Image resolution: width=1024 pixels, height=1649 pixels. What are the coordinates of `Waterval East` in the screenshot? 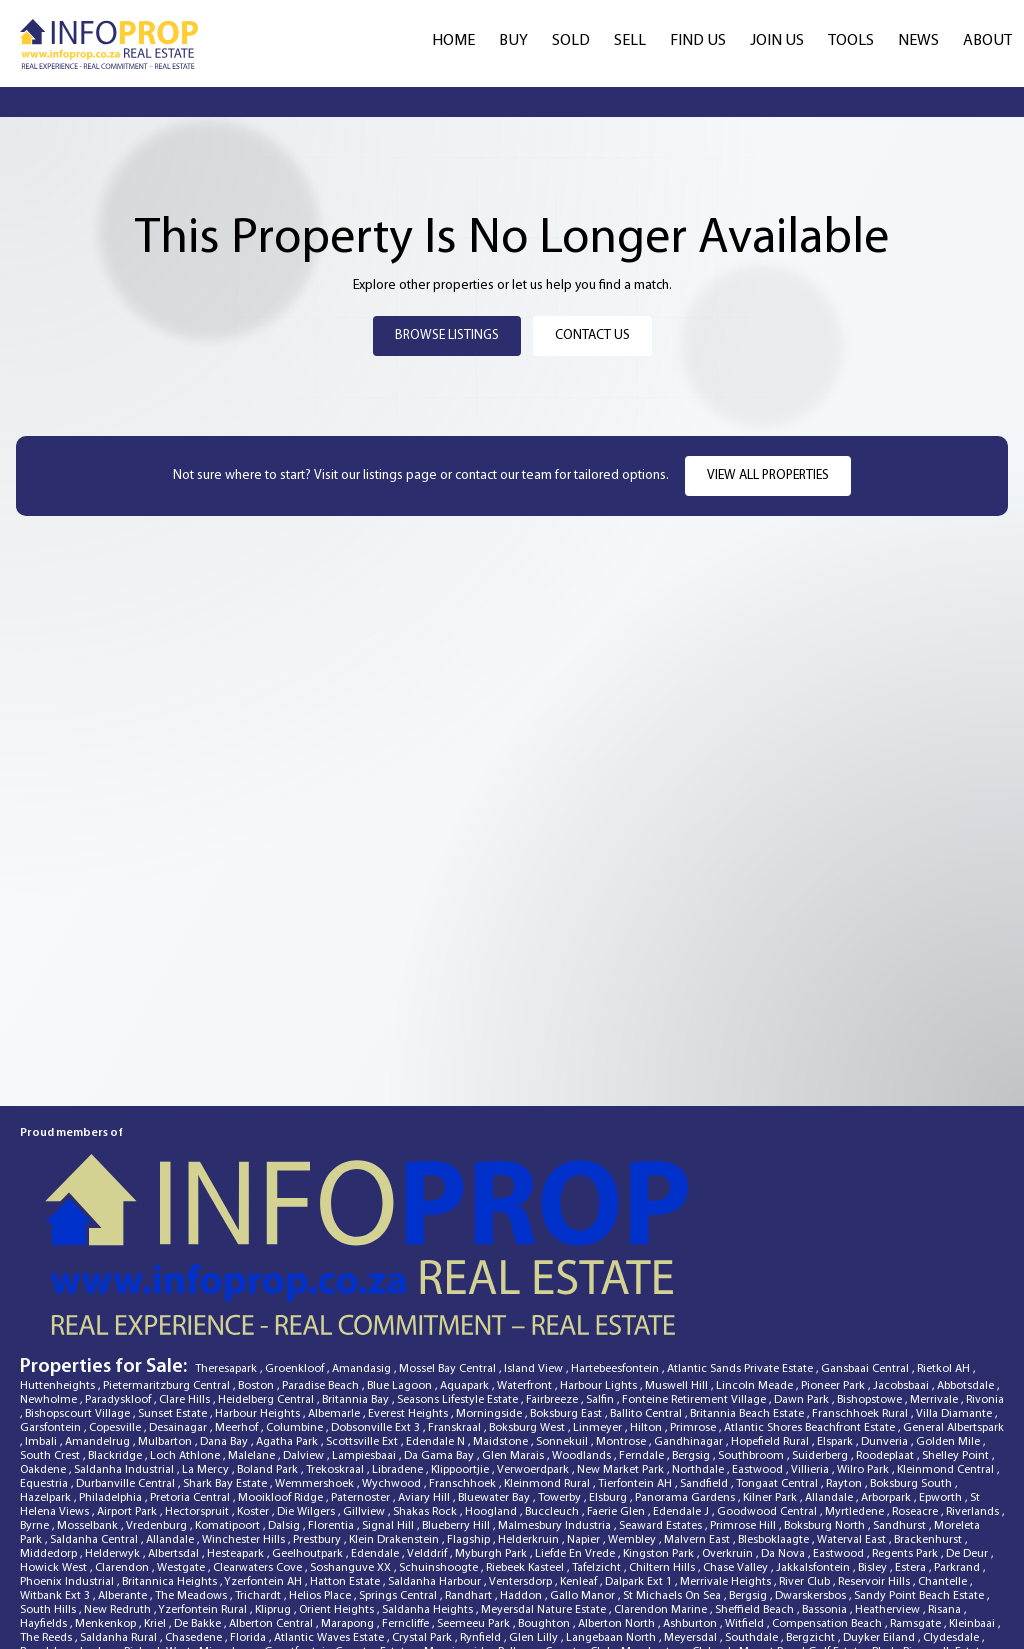 It's located at (853, 1407).